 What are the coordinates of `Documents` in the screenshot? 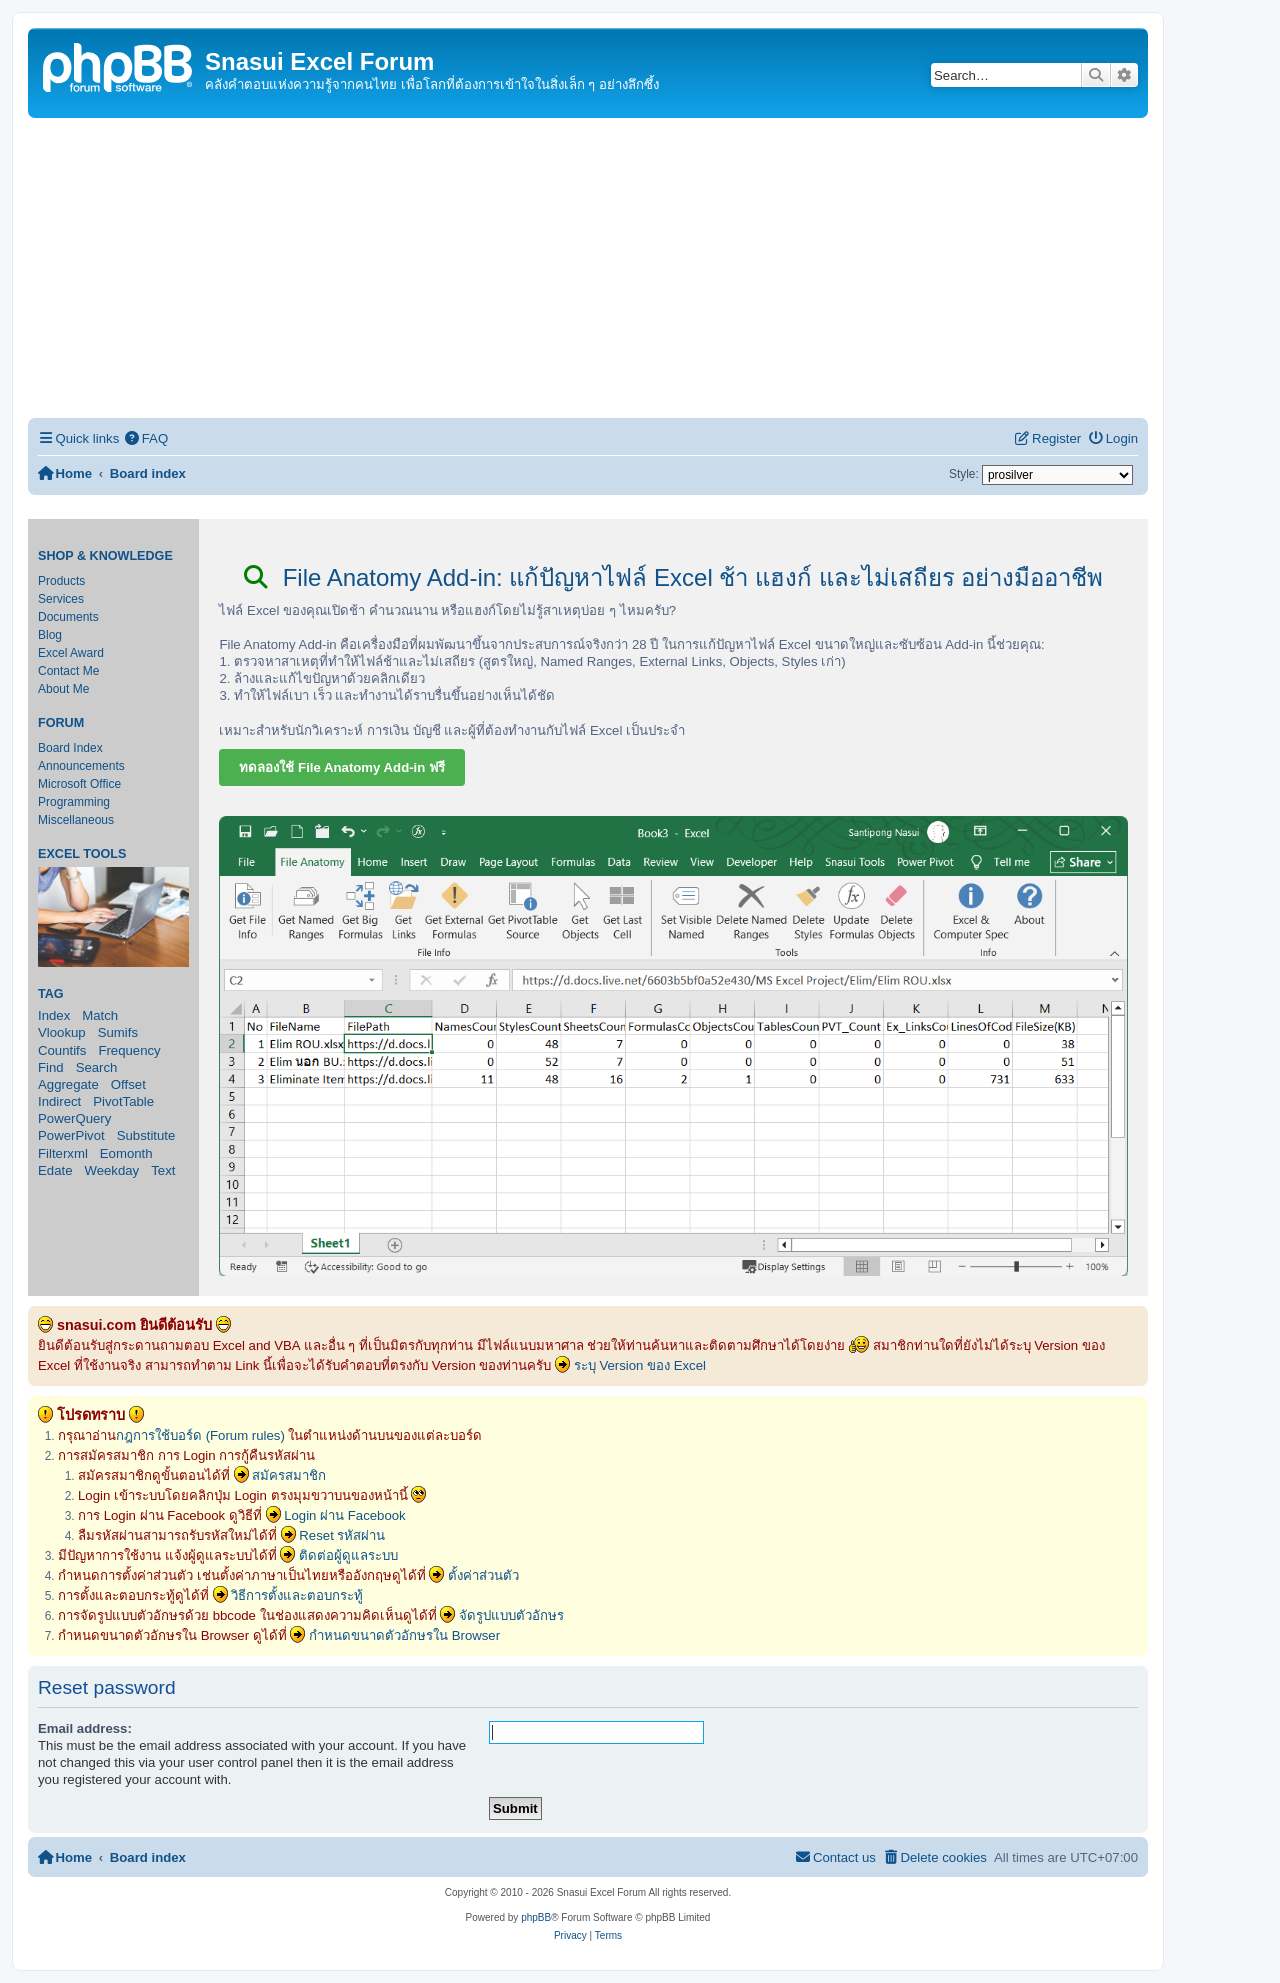 It's located at (68, 617).